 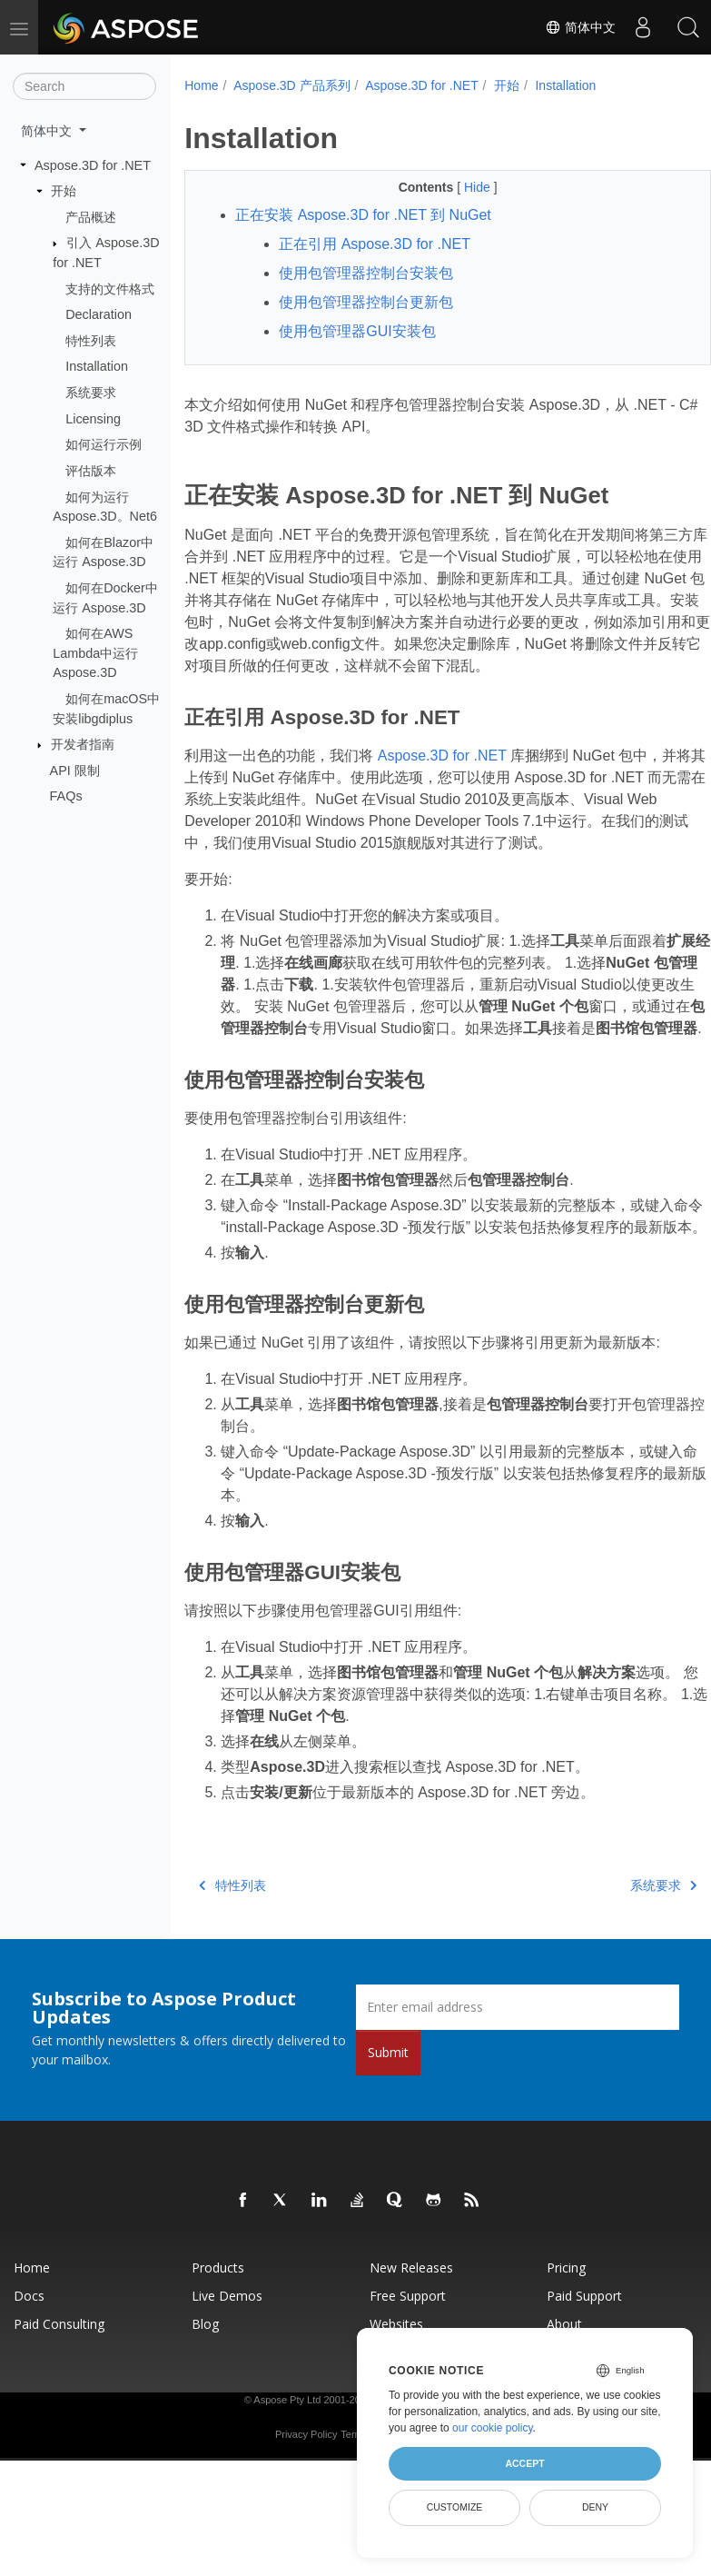 What do you see at coordinates (66, 796) in the screenshot?
I see `FAQs` at bounding box center [66, 796].